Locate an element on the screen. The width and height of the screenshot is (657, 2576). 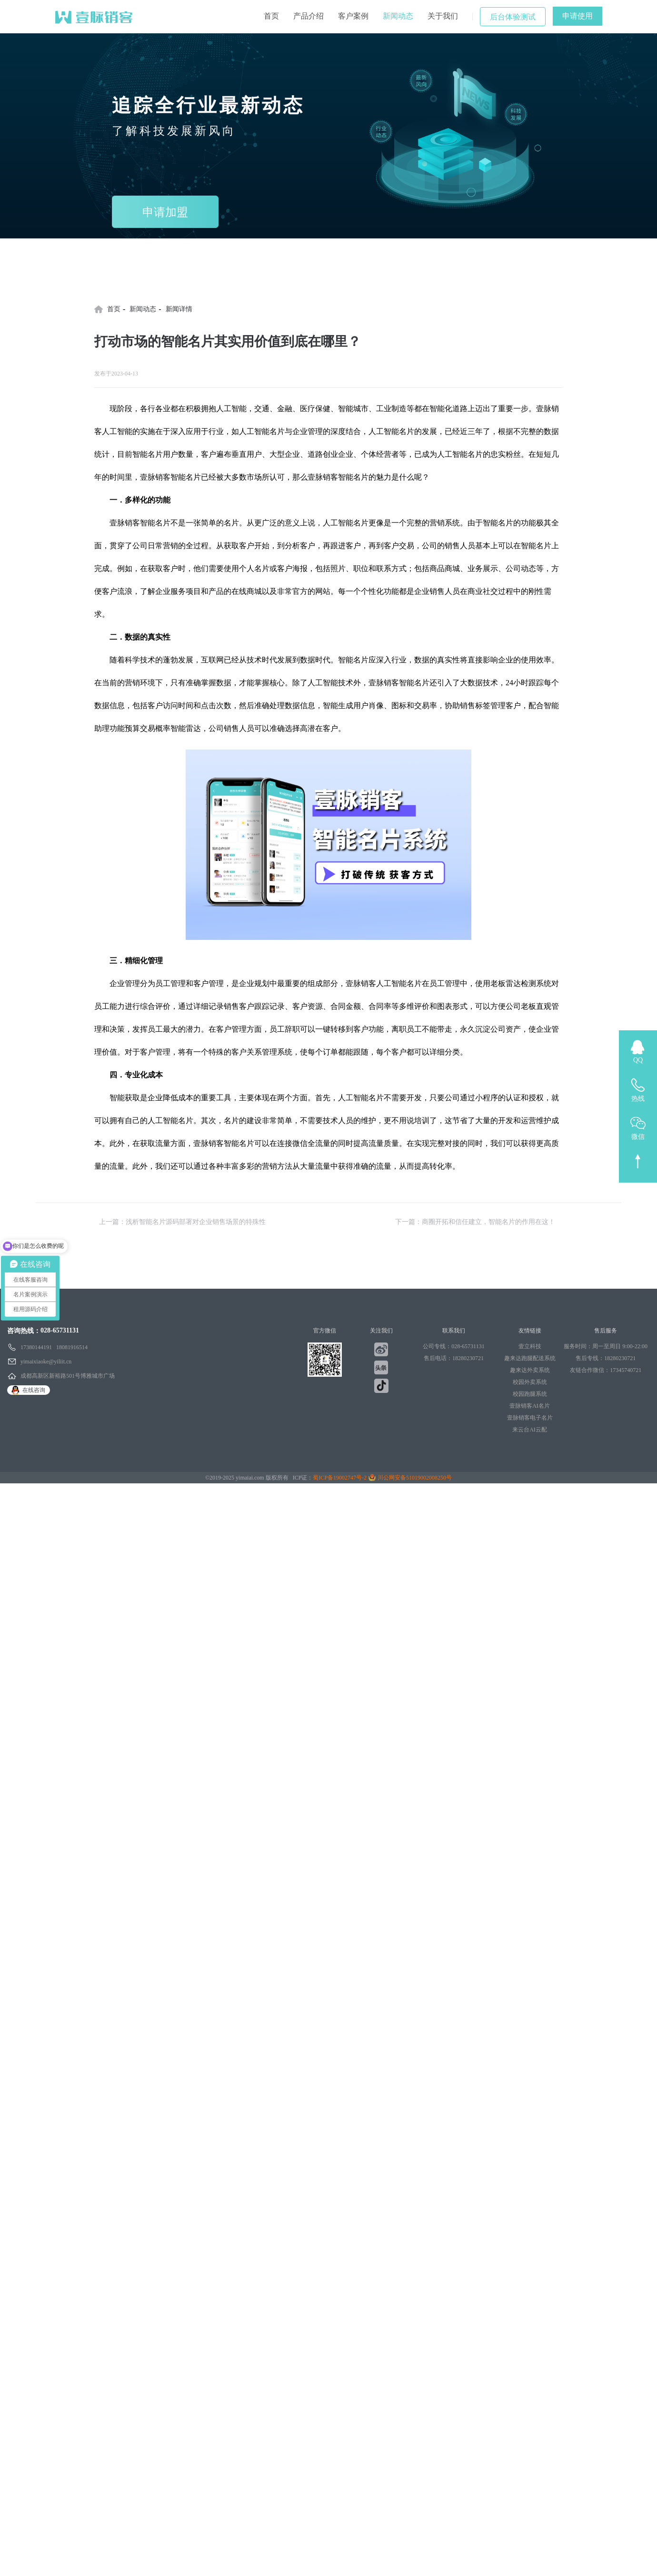
下一篇：商圈开拓和信任建立，智能名片的作用在这！ is located at coordinates (475, 1221).